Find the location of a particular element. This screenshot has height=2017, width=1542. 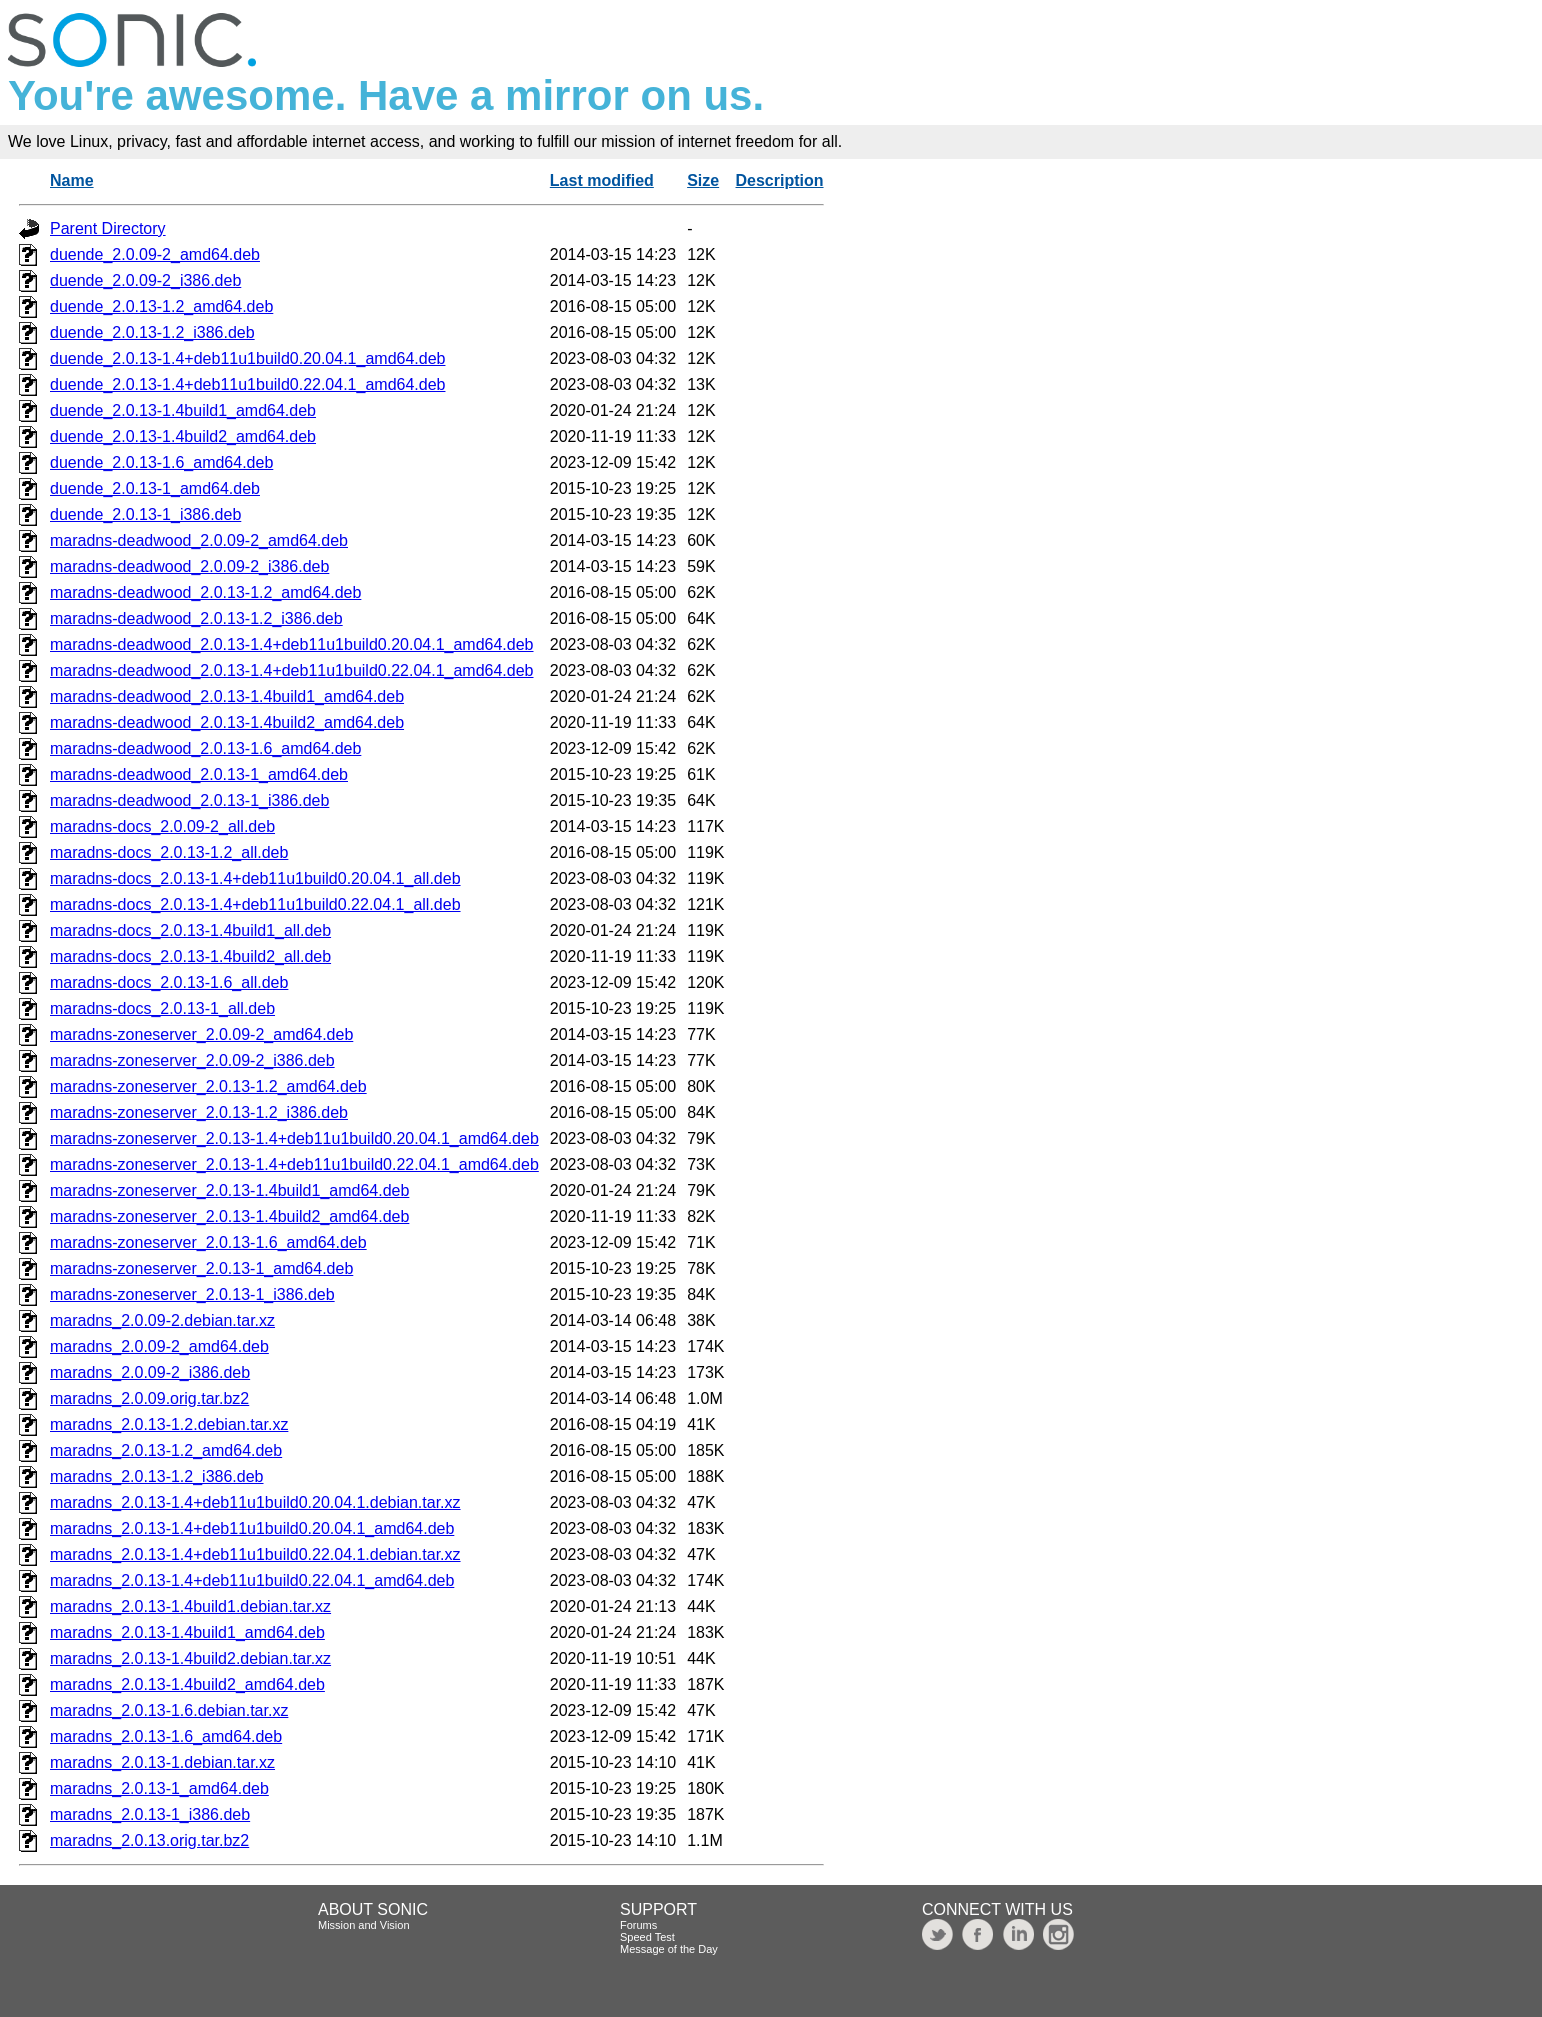

maradns-docs_2.0.13-1.4build2_all.deb is located at coordinates (190, 956).